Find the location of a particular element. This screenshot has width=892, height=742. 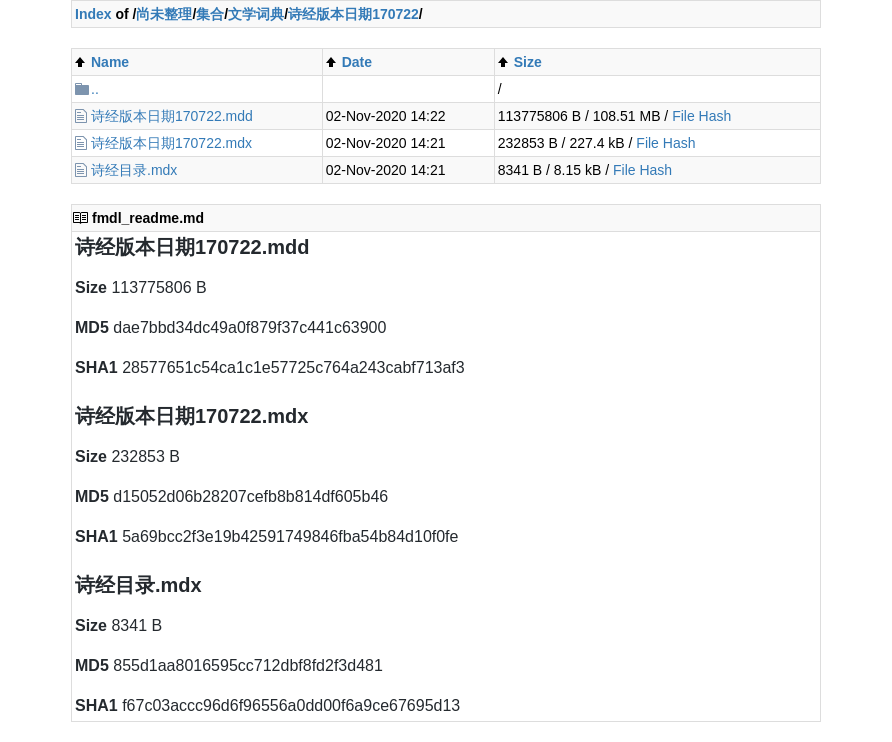

文学词典 is located at coordinates (256, 14).